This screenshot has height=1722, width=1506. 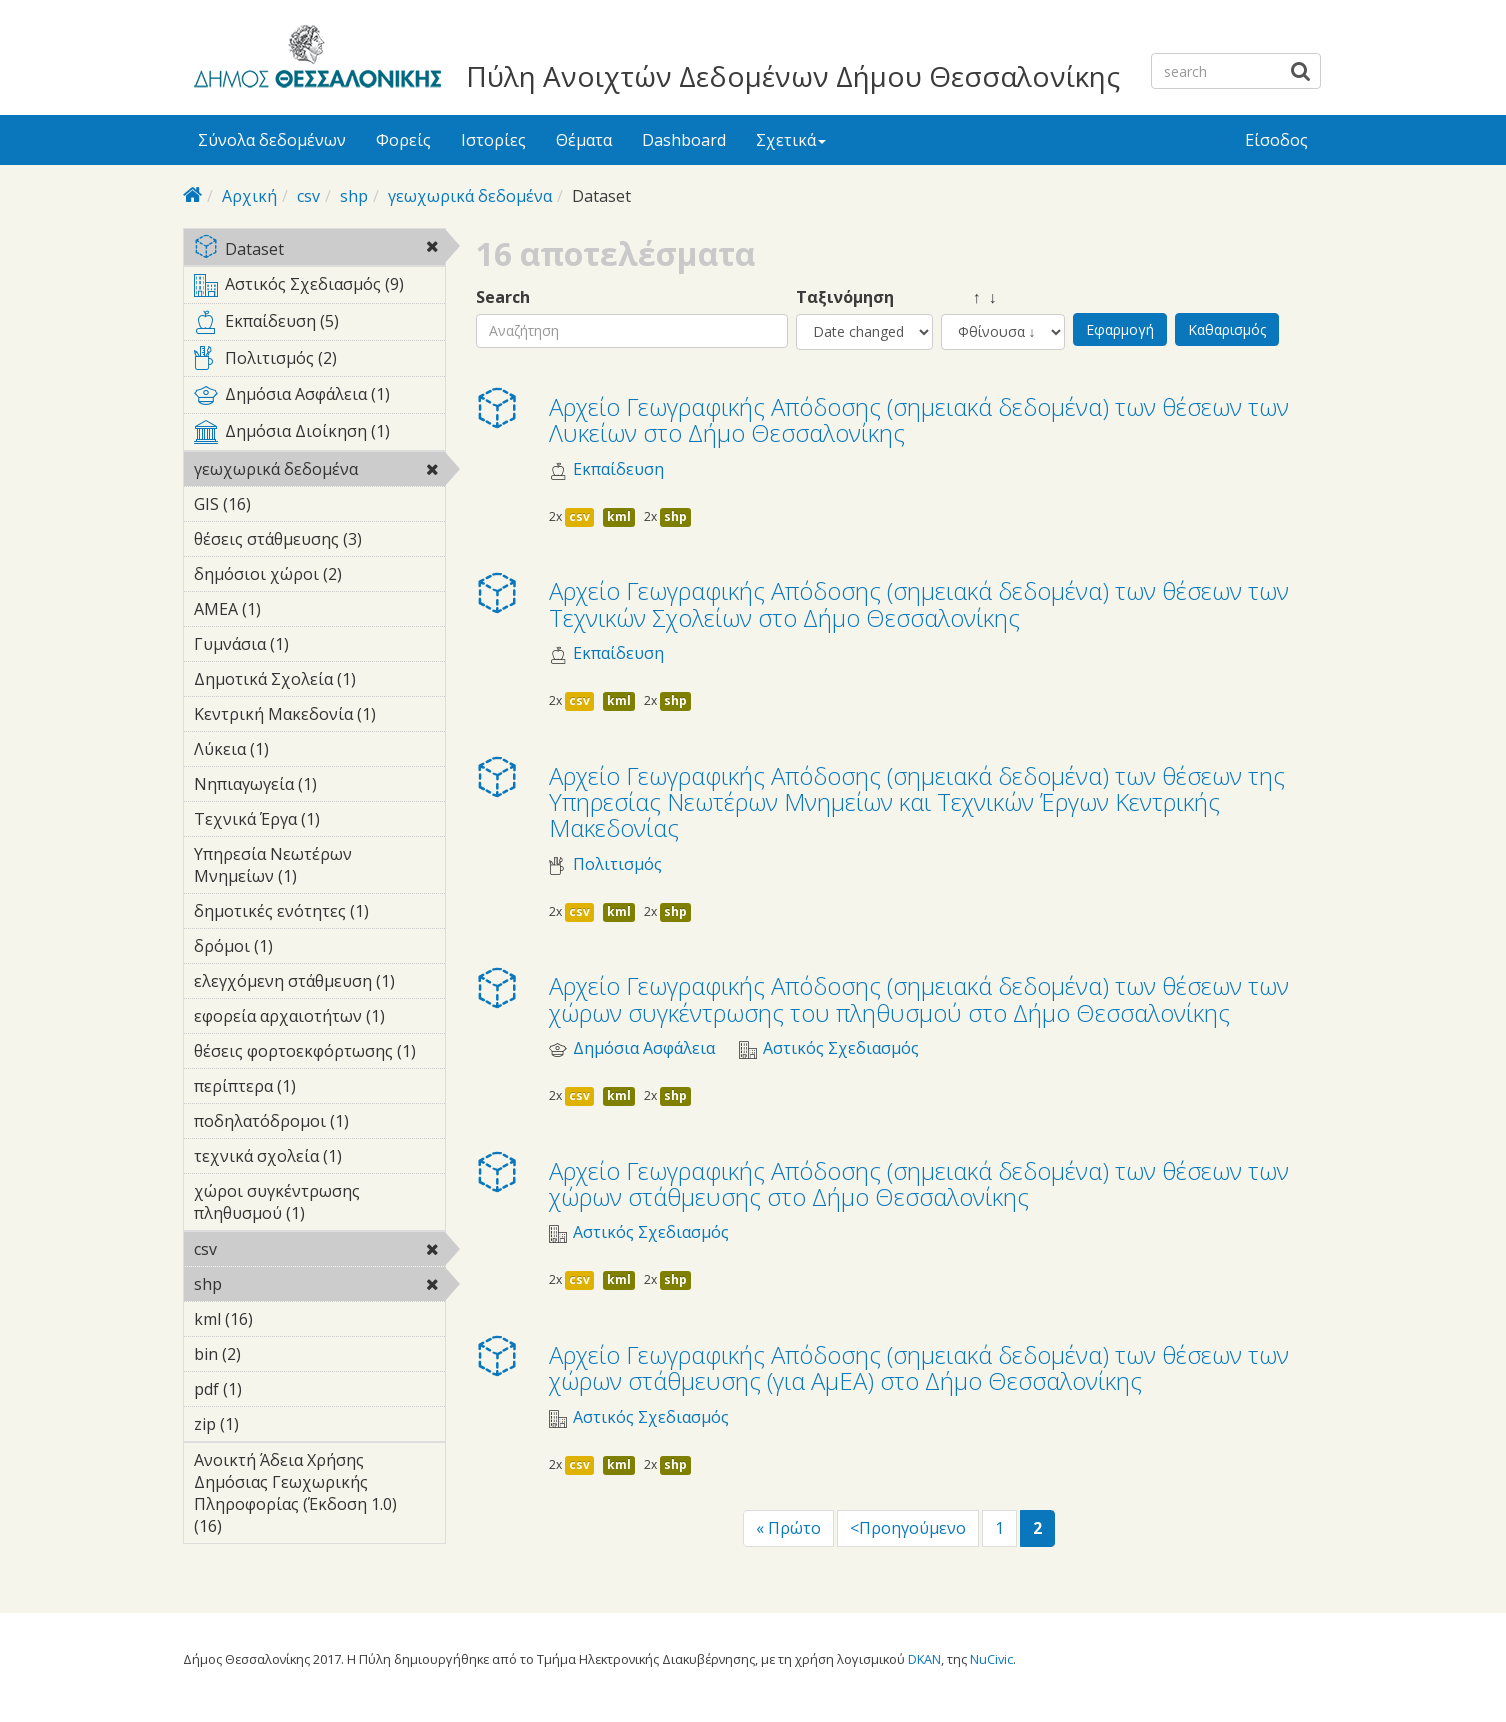 What do you see at coordinates (319, 647) in the screenshot?
I see `Γυμνάσια (1)` at bounding box center [319, 647].